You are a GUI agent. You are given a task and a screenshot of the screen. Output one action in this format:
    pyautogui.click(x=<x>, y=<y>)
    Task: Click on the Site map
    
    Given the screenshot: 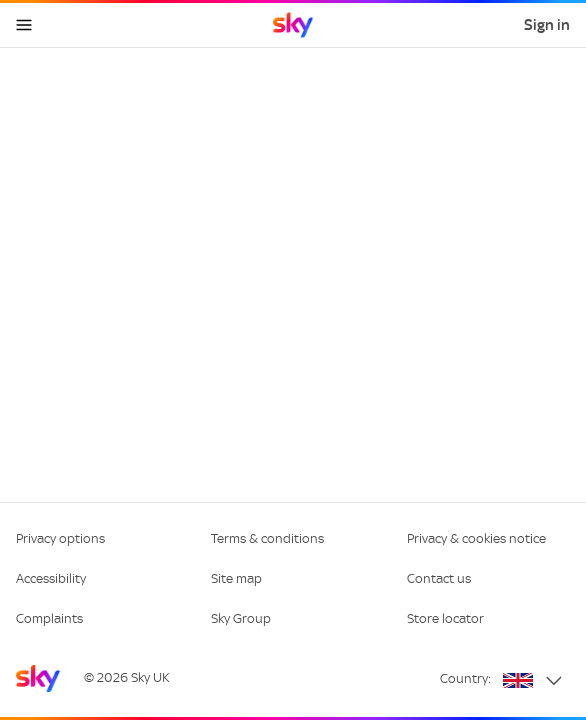 What is the action you would take?
    pyautogui.click(x=236, y=578)
    